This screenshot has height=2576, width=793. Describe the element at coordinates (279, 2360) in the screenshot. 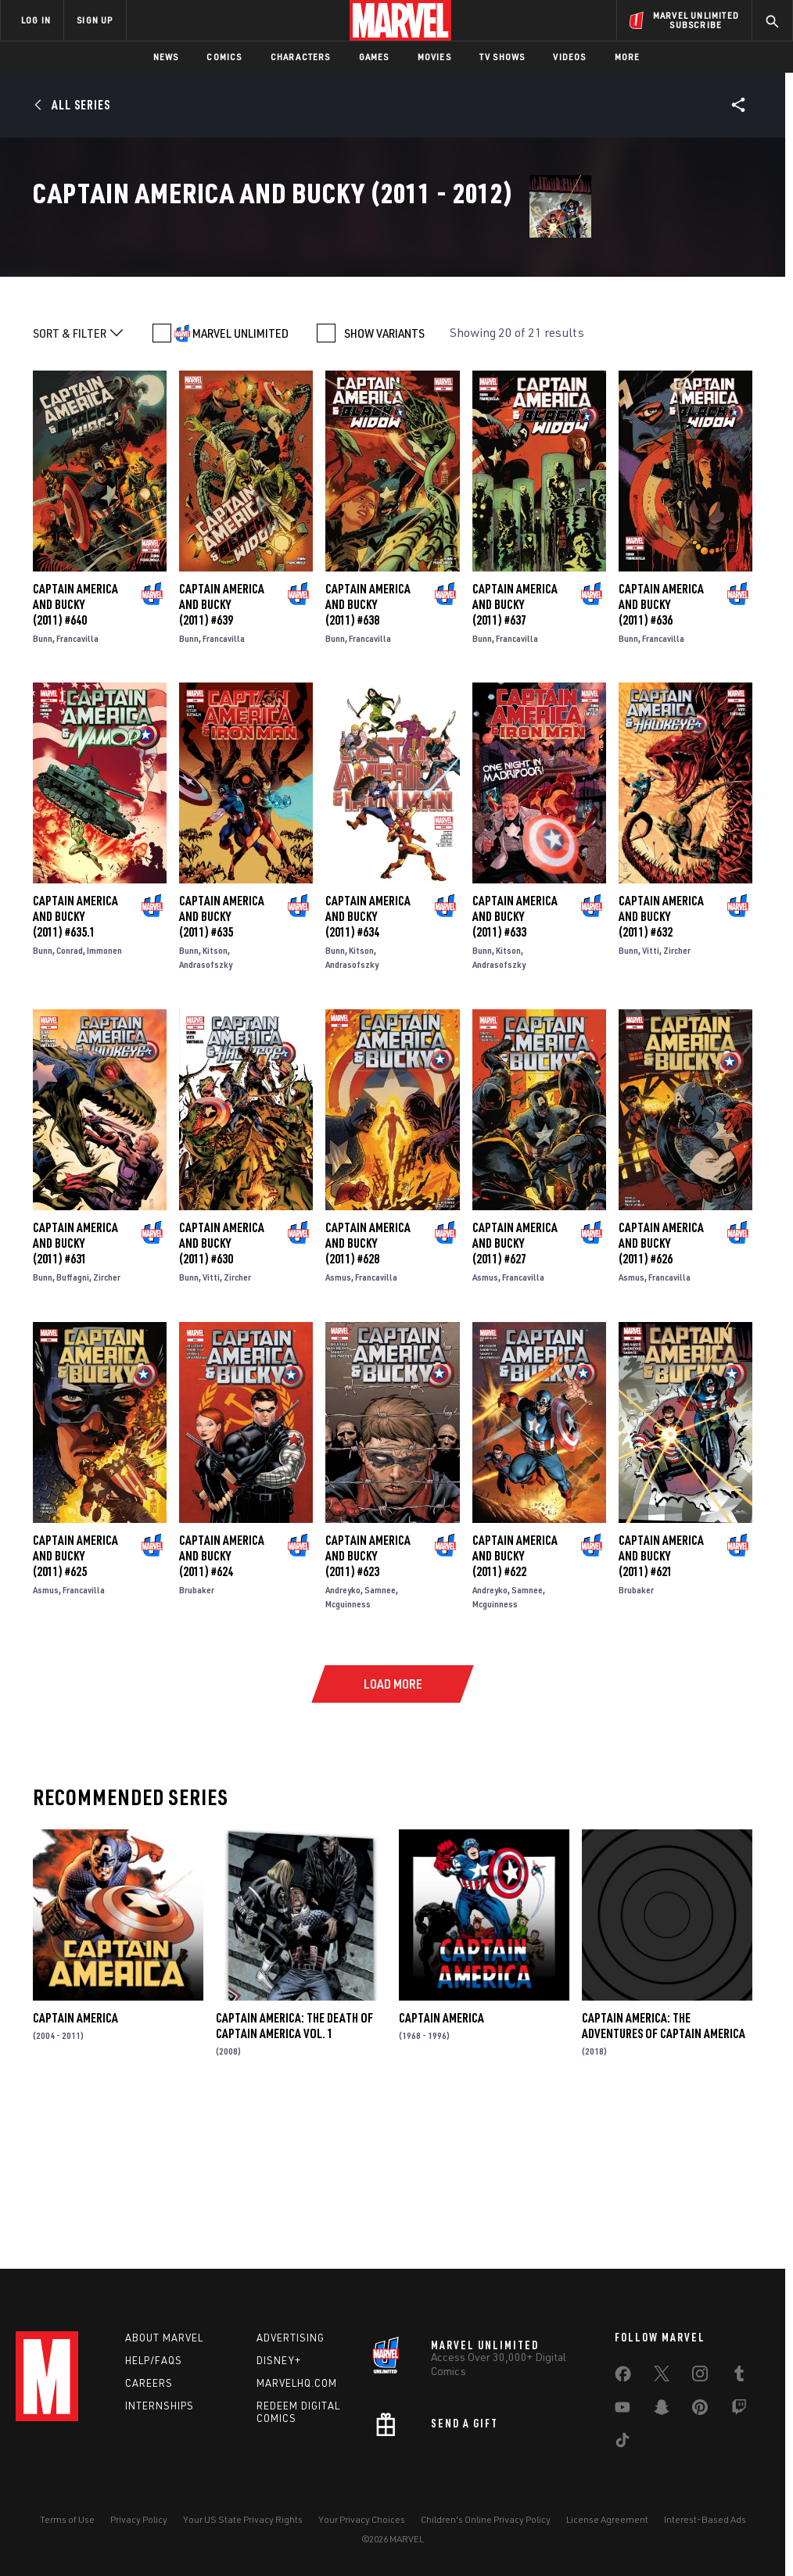

I see `Disney+` at that location.